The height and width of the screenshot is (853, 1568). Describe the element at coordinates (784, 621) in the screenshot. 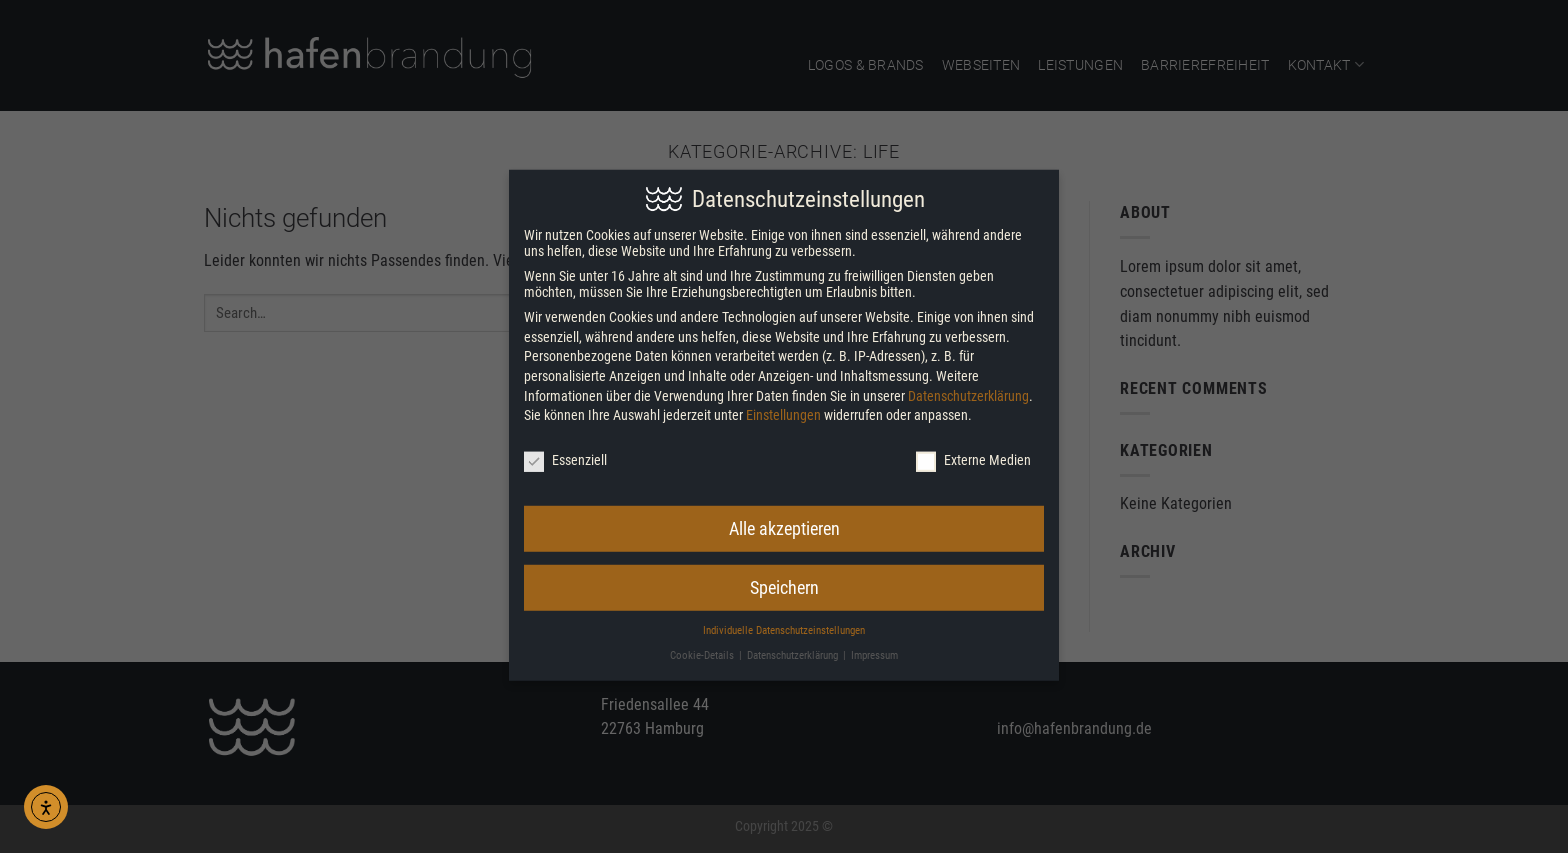

I see `Individuelle Datenschutzeinstellungen [button]` at that location.